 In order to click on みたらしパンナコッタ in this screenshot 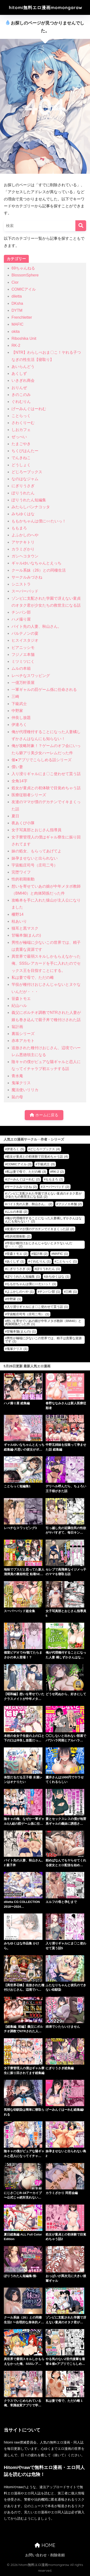, I will do `click(31, 507)`.